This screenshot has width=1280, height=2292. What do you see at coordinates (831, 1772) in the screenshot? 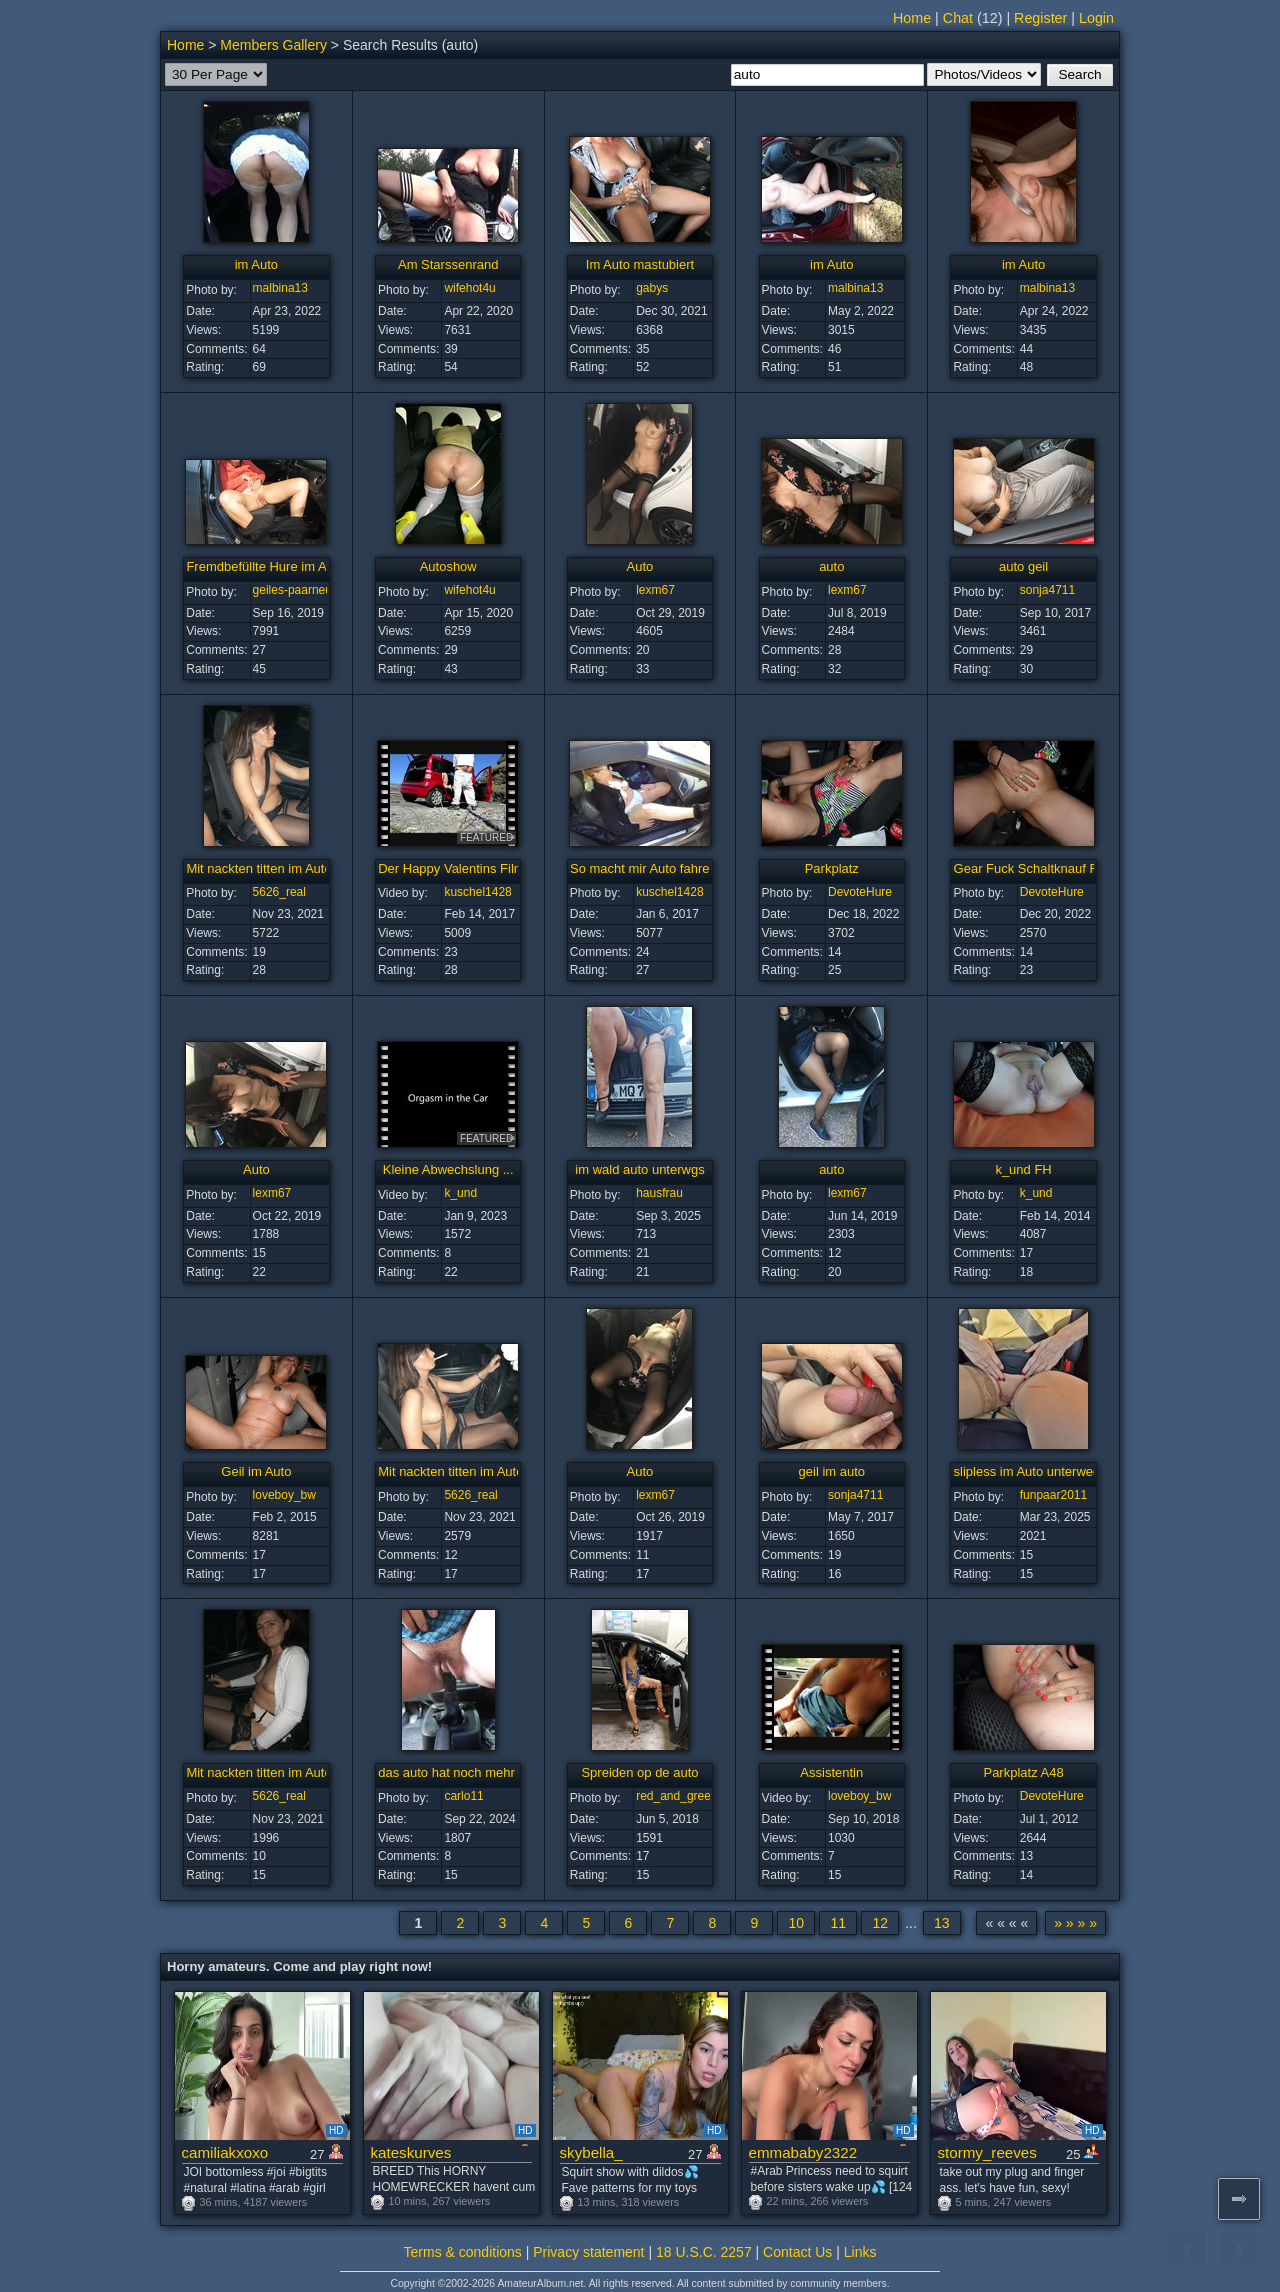
I see `Assistentin` at bounding box center [831, 1772].